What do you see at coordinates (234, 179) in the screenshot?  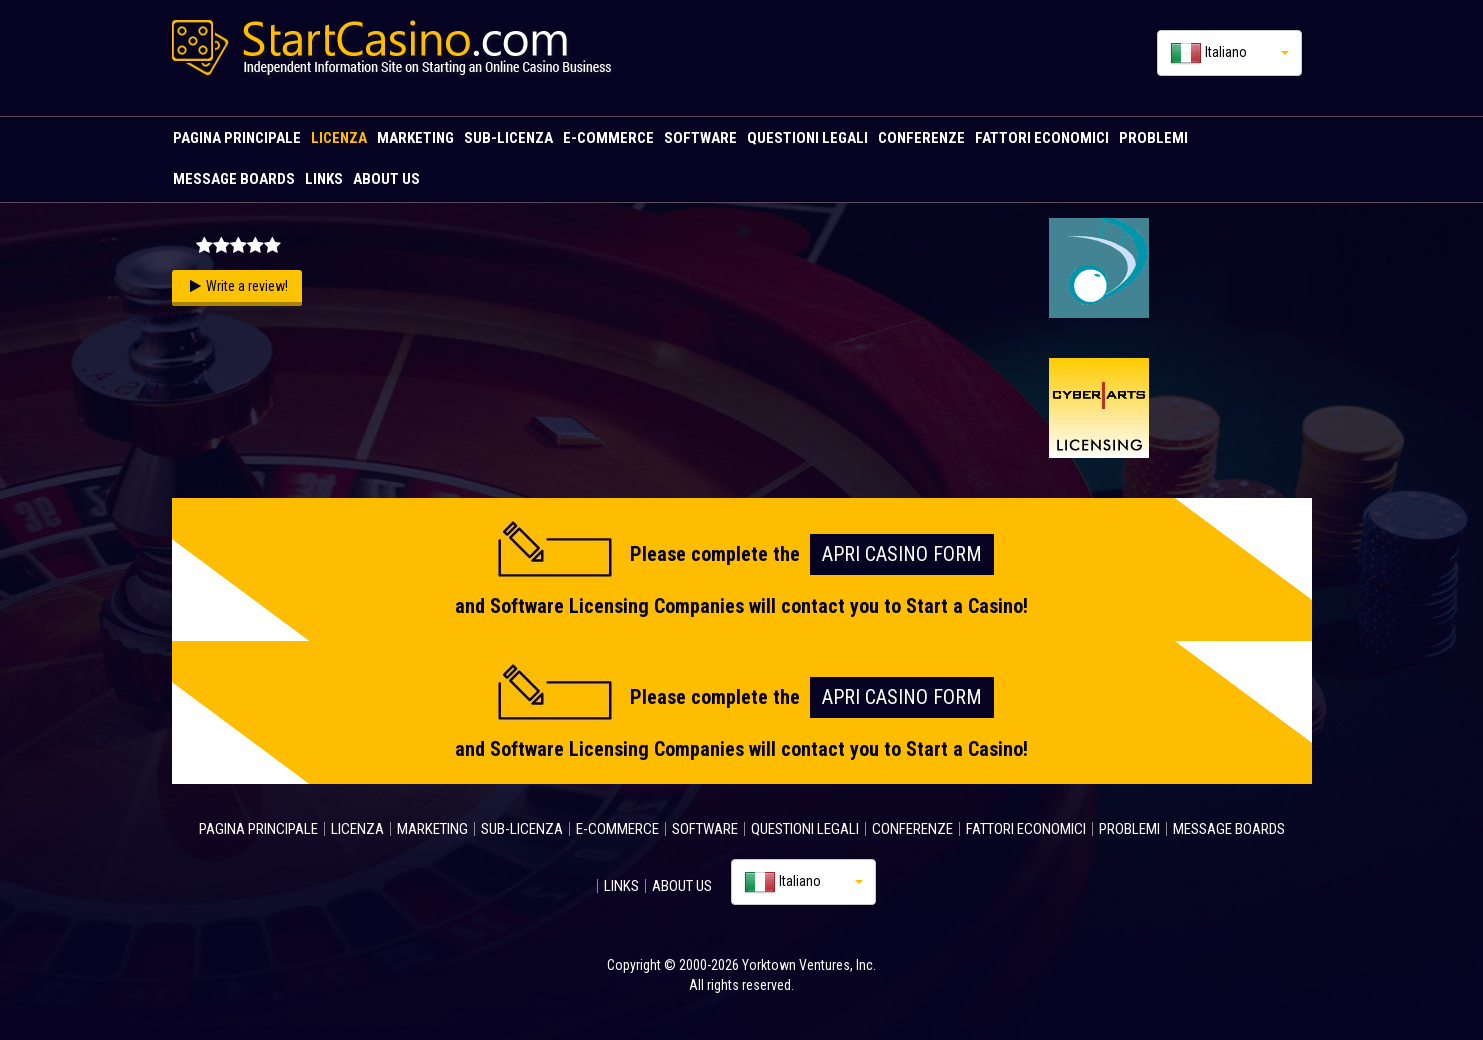 I see `MESSAGE BOARDS` at bounding box center [234, 179].